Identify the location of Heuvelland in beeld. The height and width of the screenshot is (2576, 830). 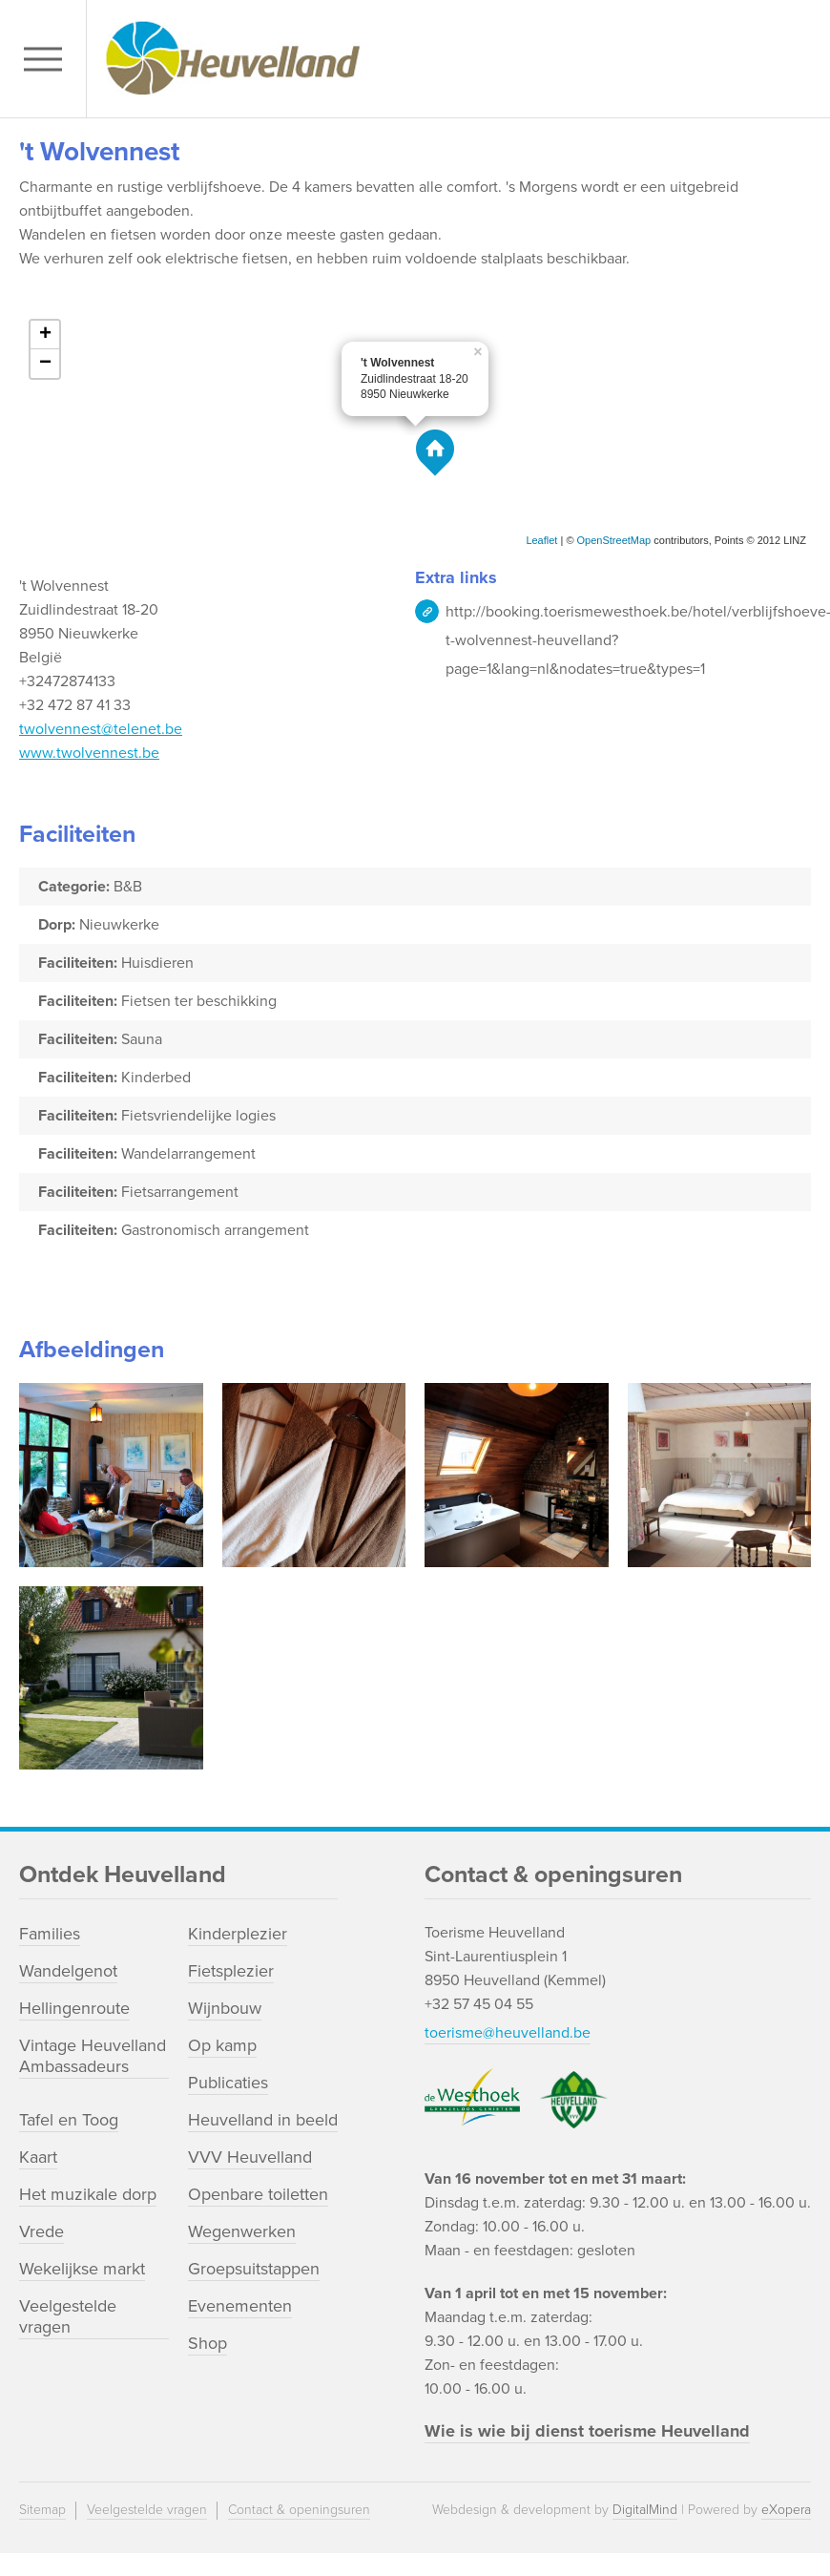
(263, 2119).